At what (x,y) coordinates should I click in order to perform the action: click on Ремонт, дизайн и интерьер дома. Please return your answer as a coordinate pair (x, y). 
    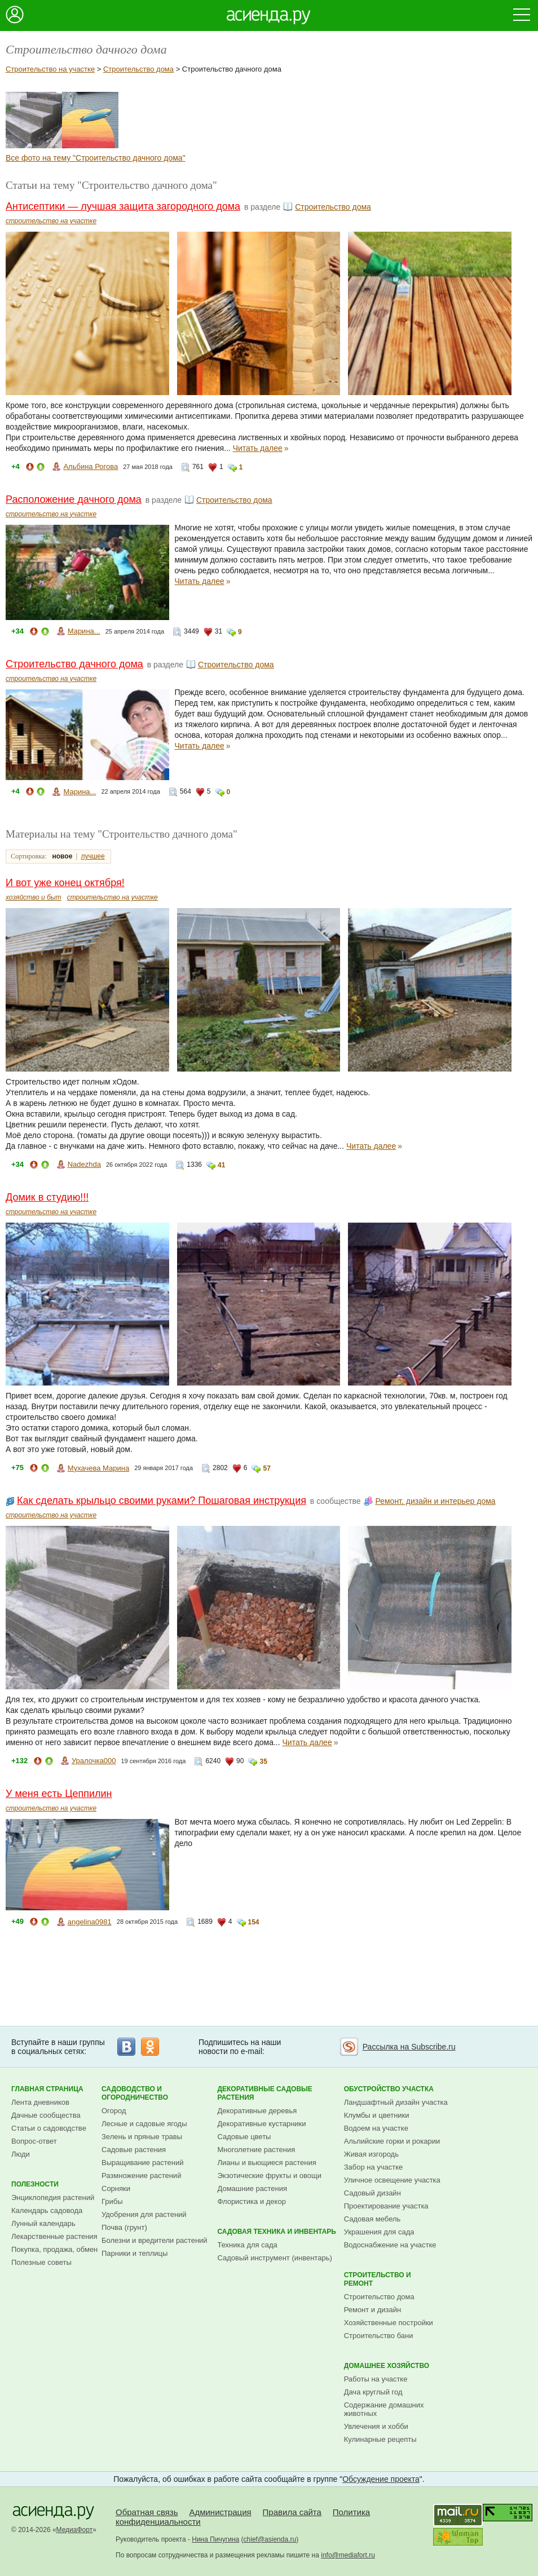
    Looking at the image, I should click on (435, 1501).